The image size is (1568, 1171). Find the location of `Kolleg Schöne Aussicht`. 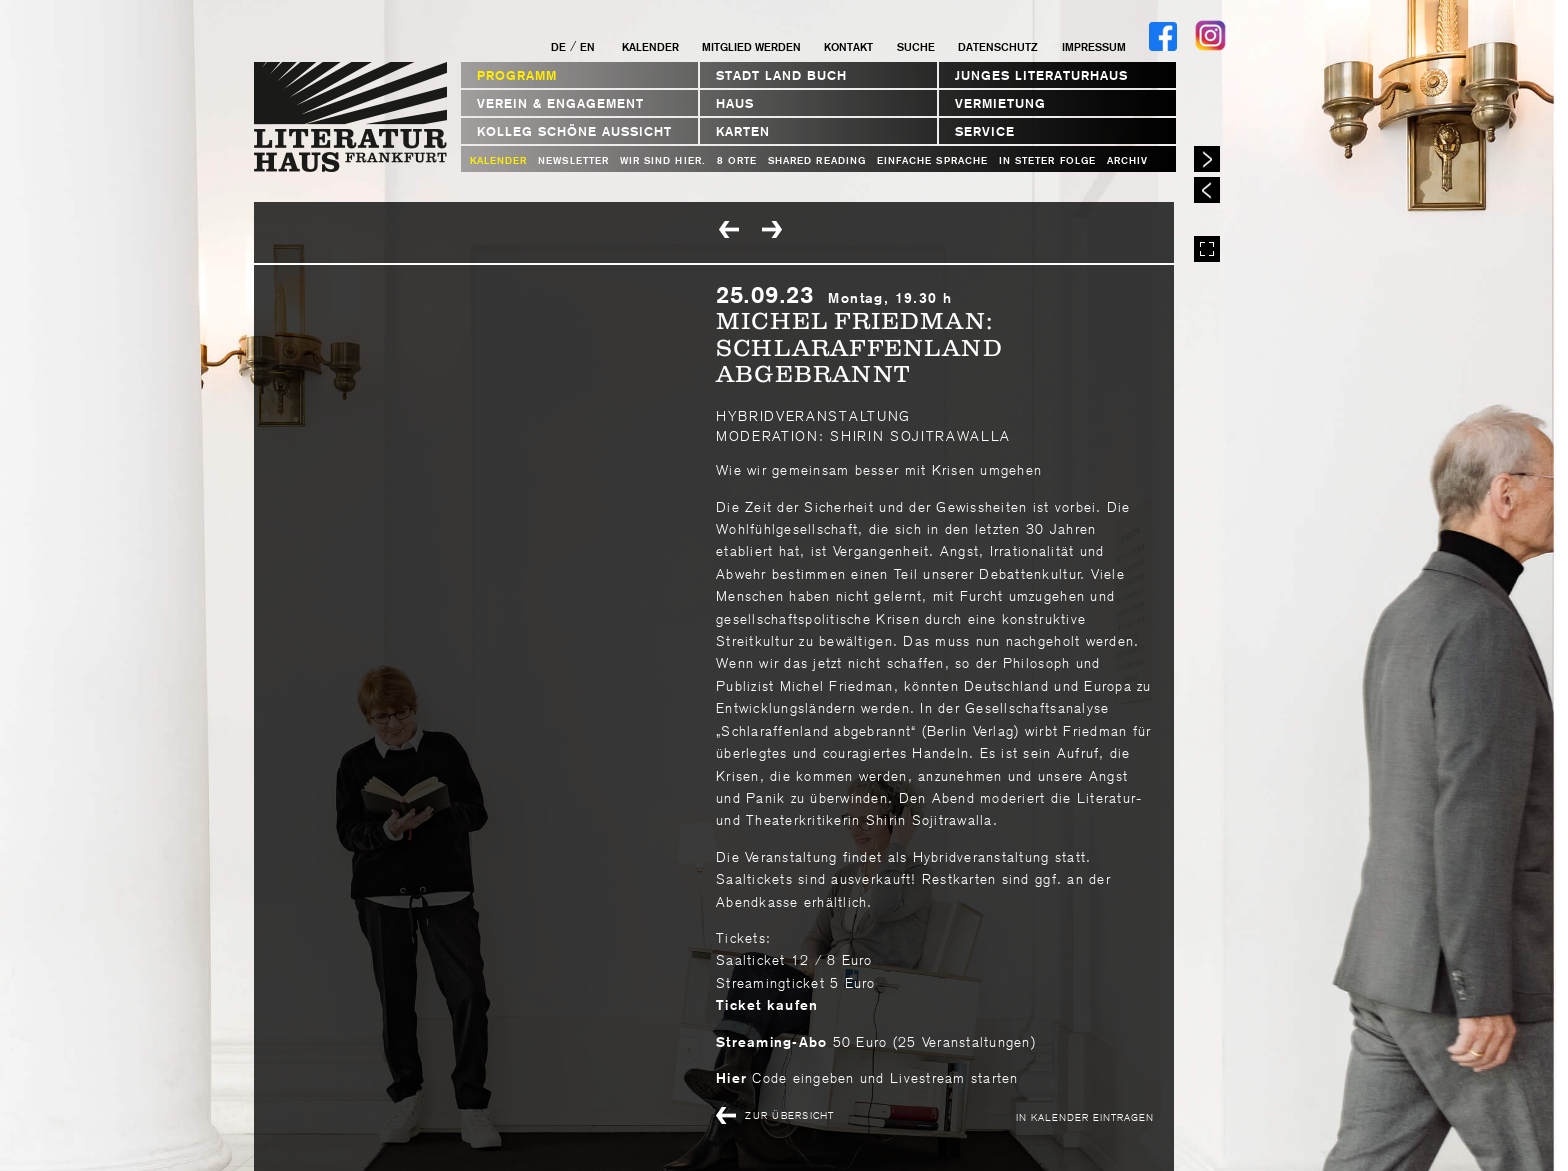

Kolleg Schöne Aussicht is located at coordinates (574, 131).